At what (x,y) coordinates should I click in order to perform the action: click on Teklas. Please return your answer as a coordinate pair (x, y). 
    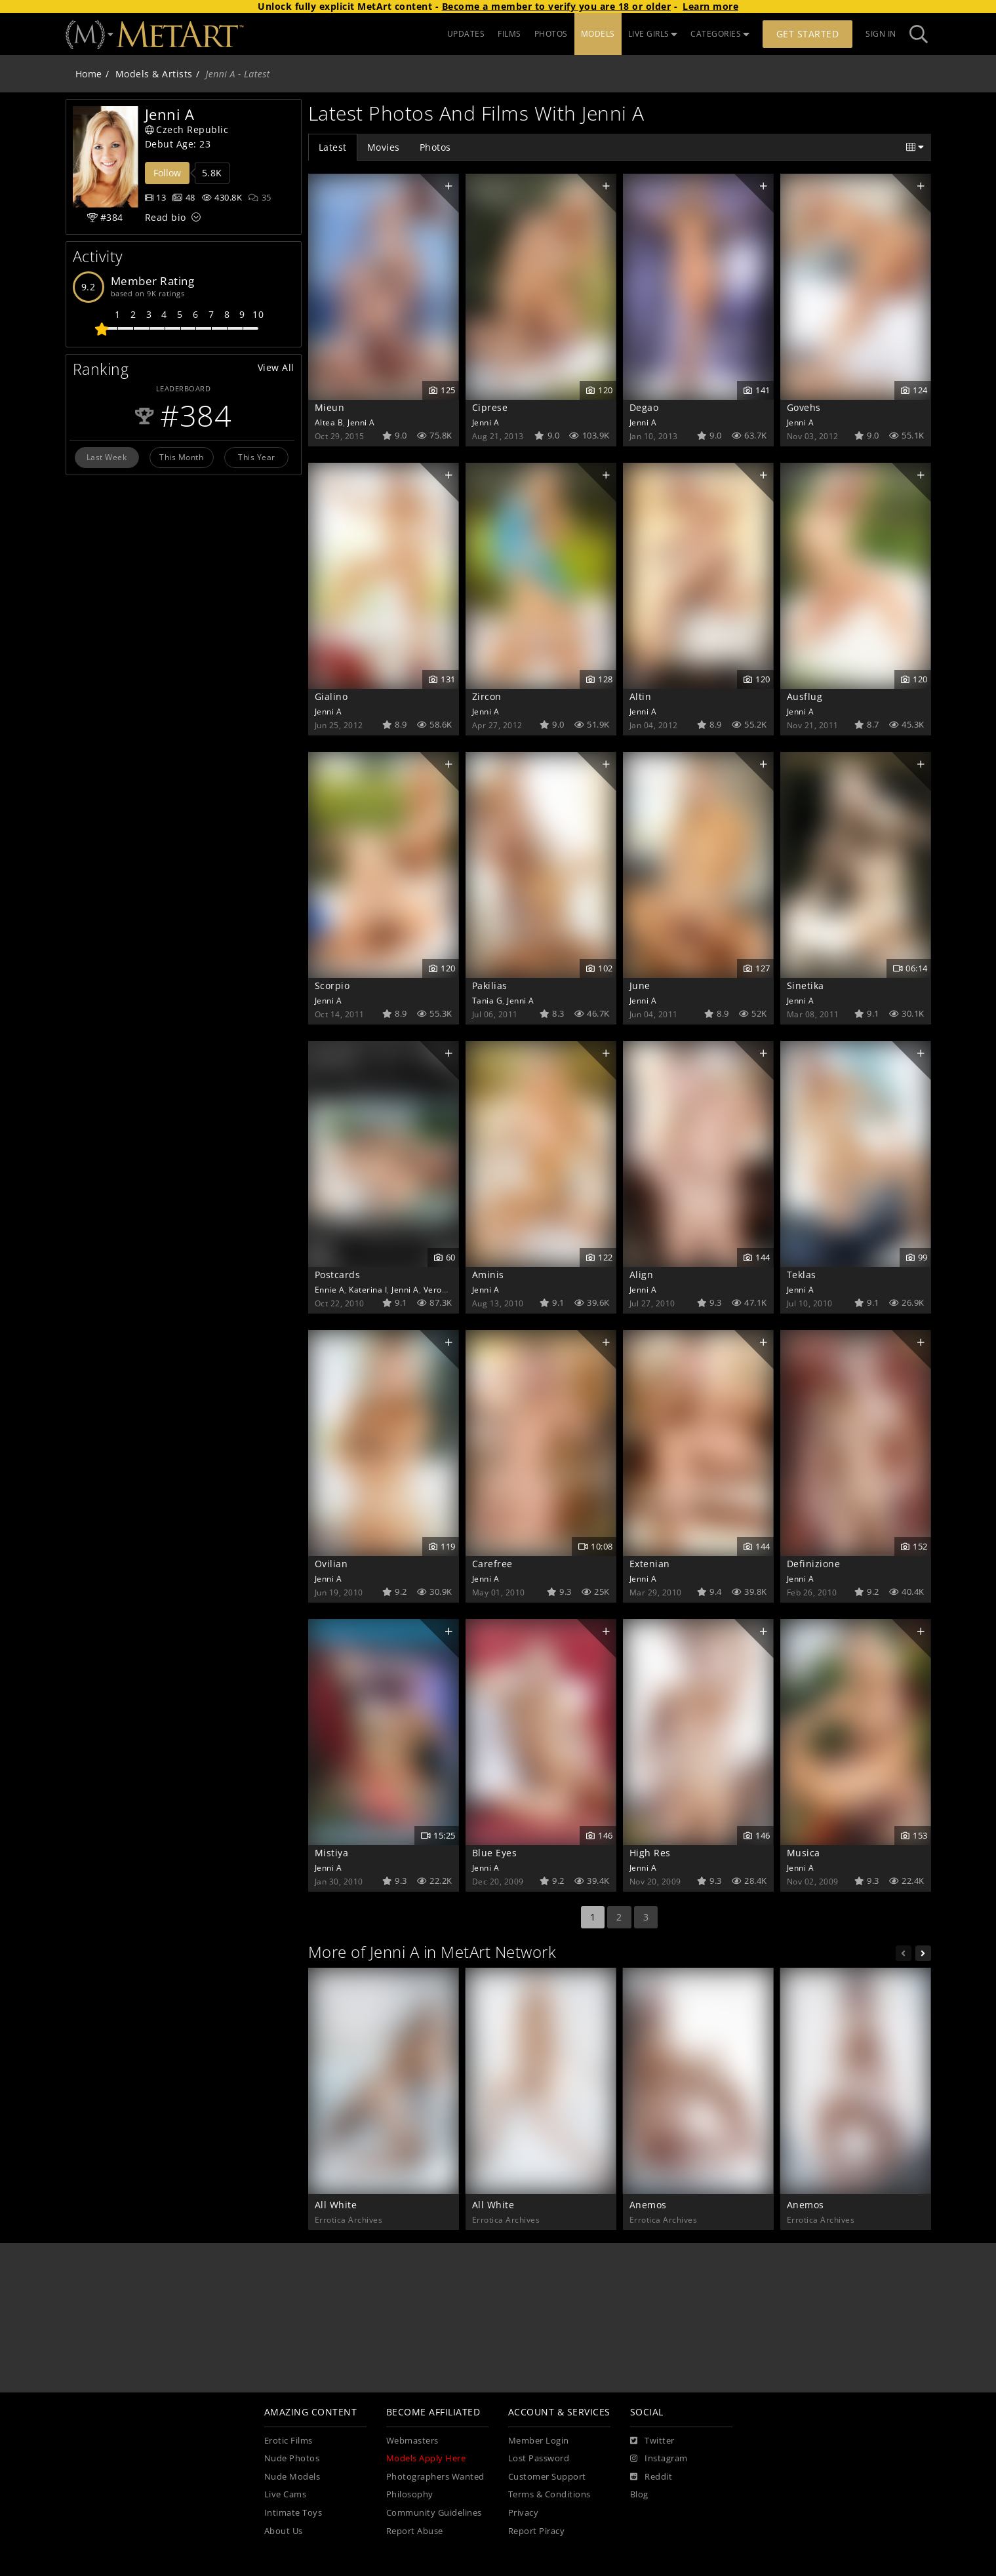
    Looking at the image, I should click on (801, 1274).